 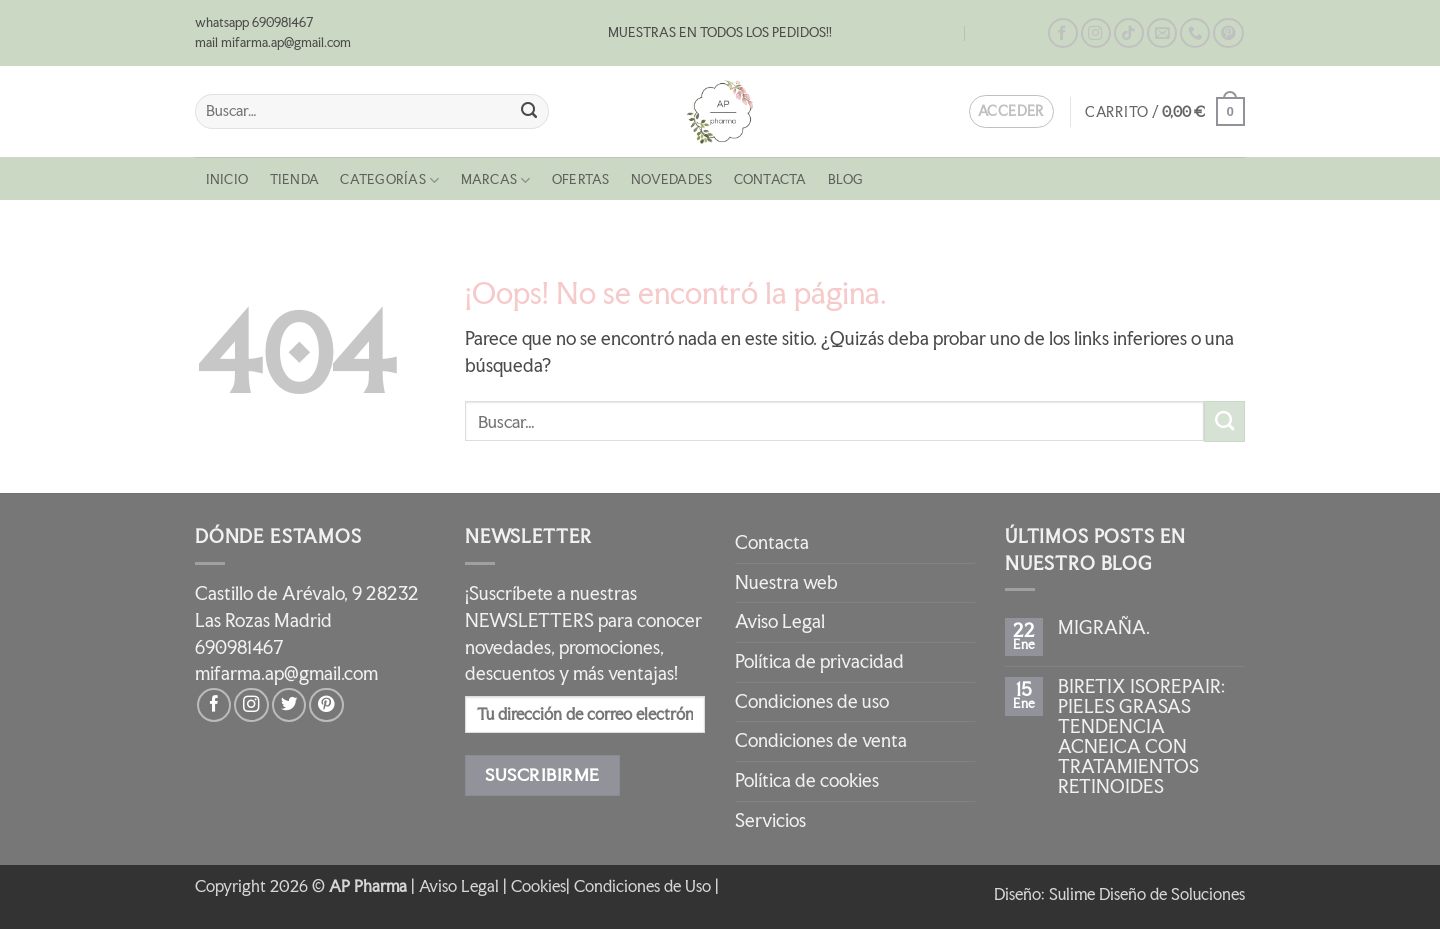 What do you see at coordinates (780, 621) in the screenshot?
I see `Aviso Legal` at bounding box center [780, 621].